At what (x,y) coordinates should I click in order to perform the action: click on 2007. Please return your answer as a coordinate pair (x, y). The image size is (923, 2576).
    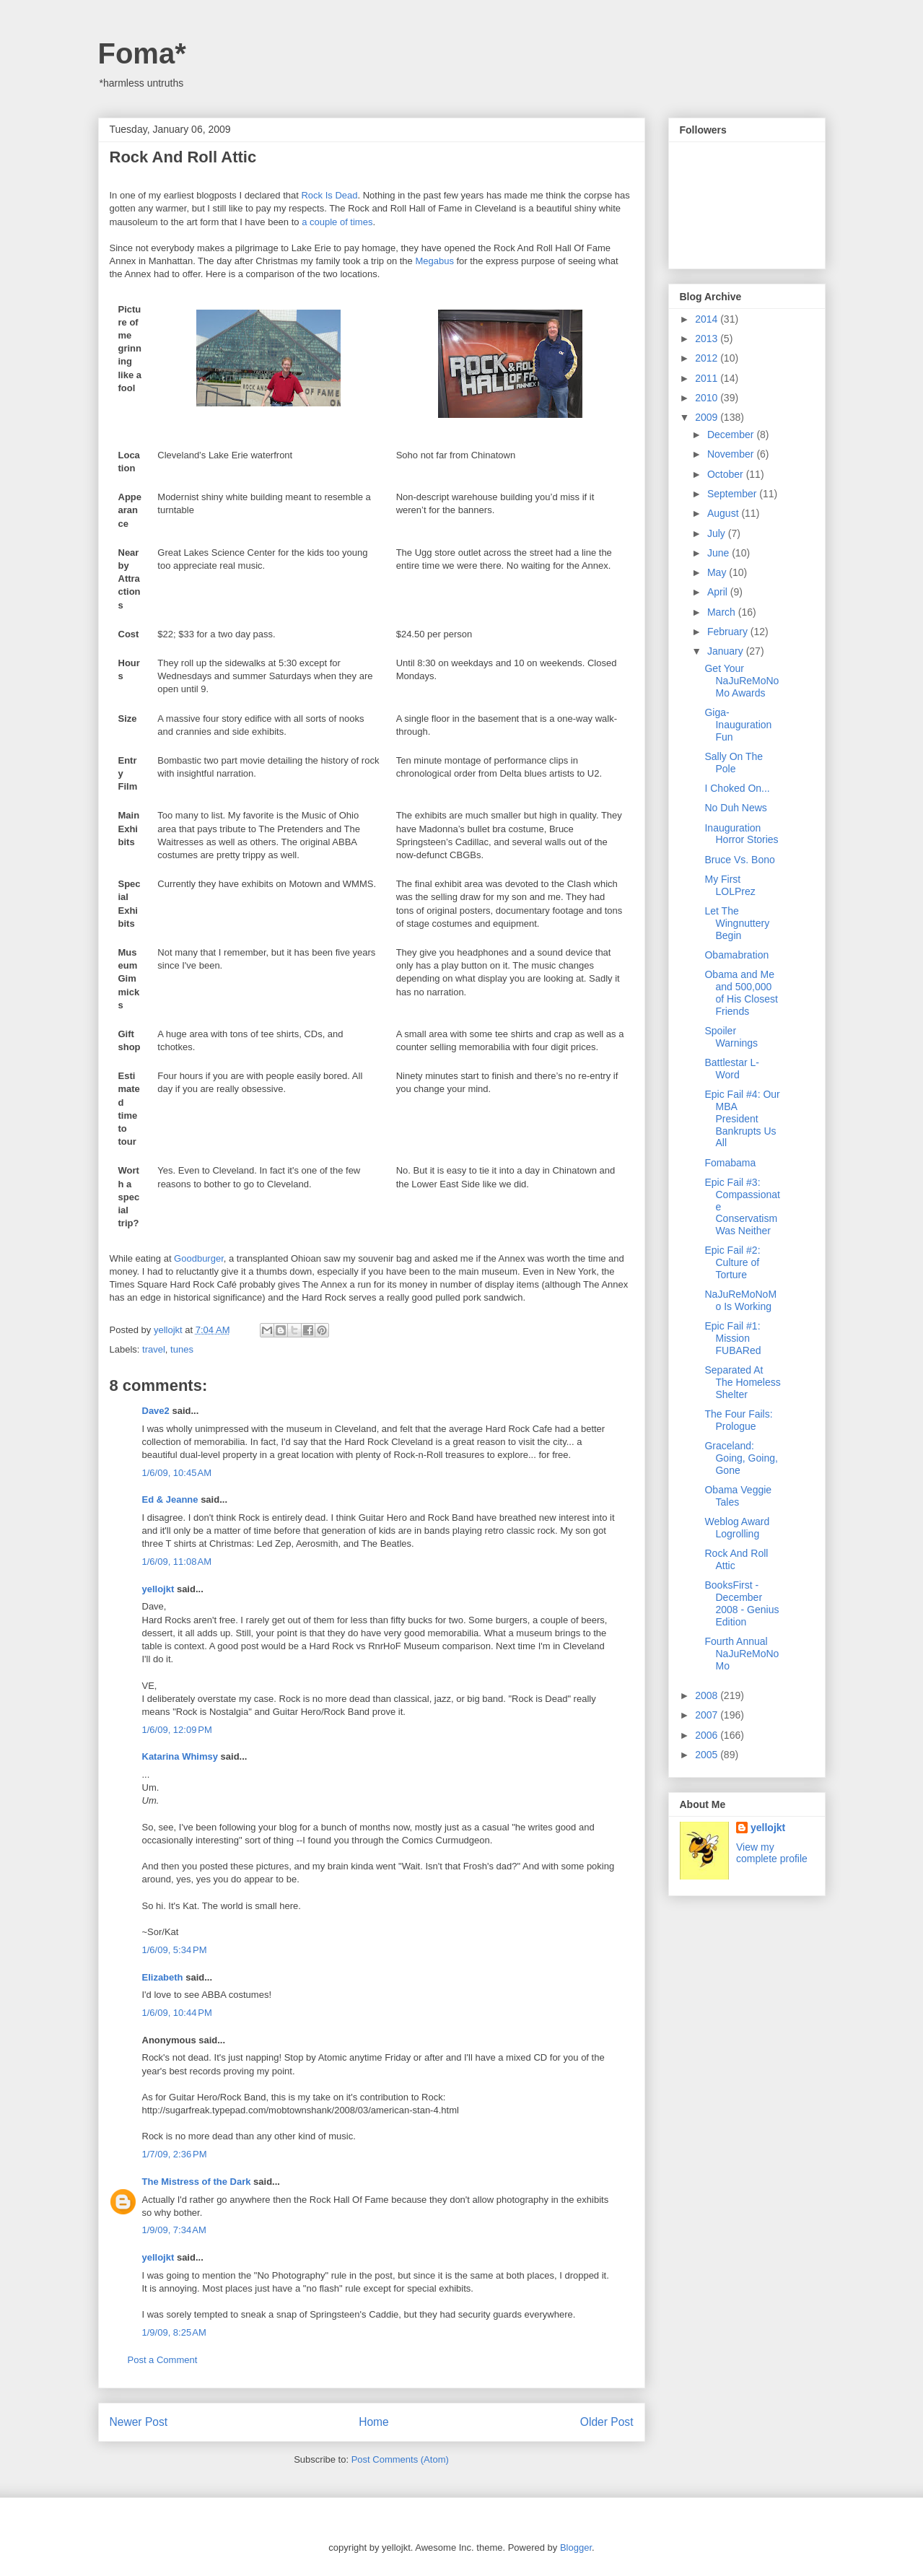
    Looking at the image, I should click on (707, 1715).